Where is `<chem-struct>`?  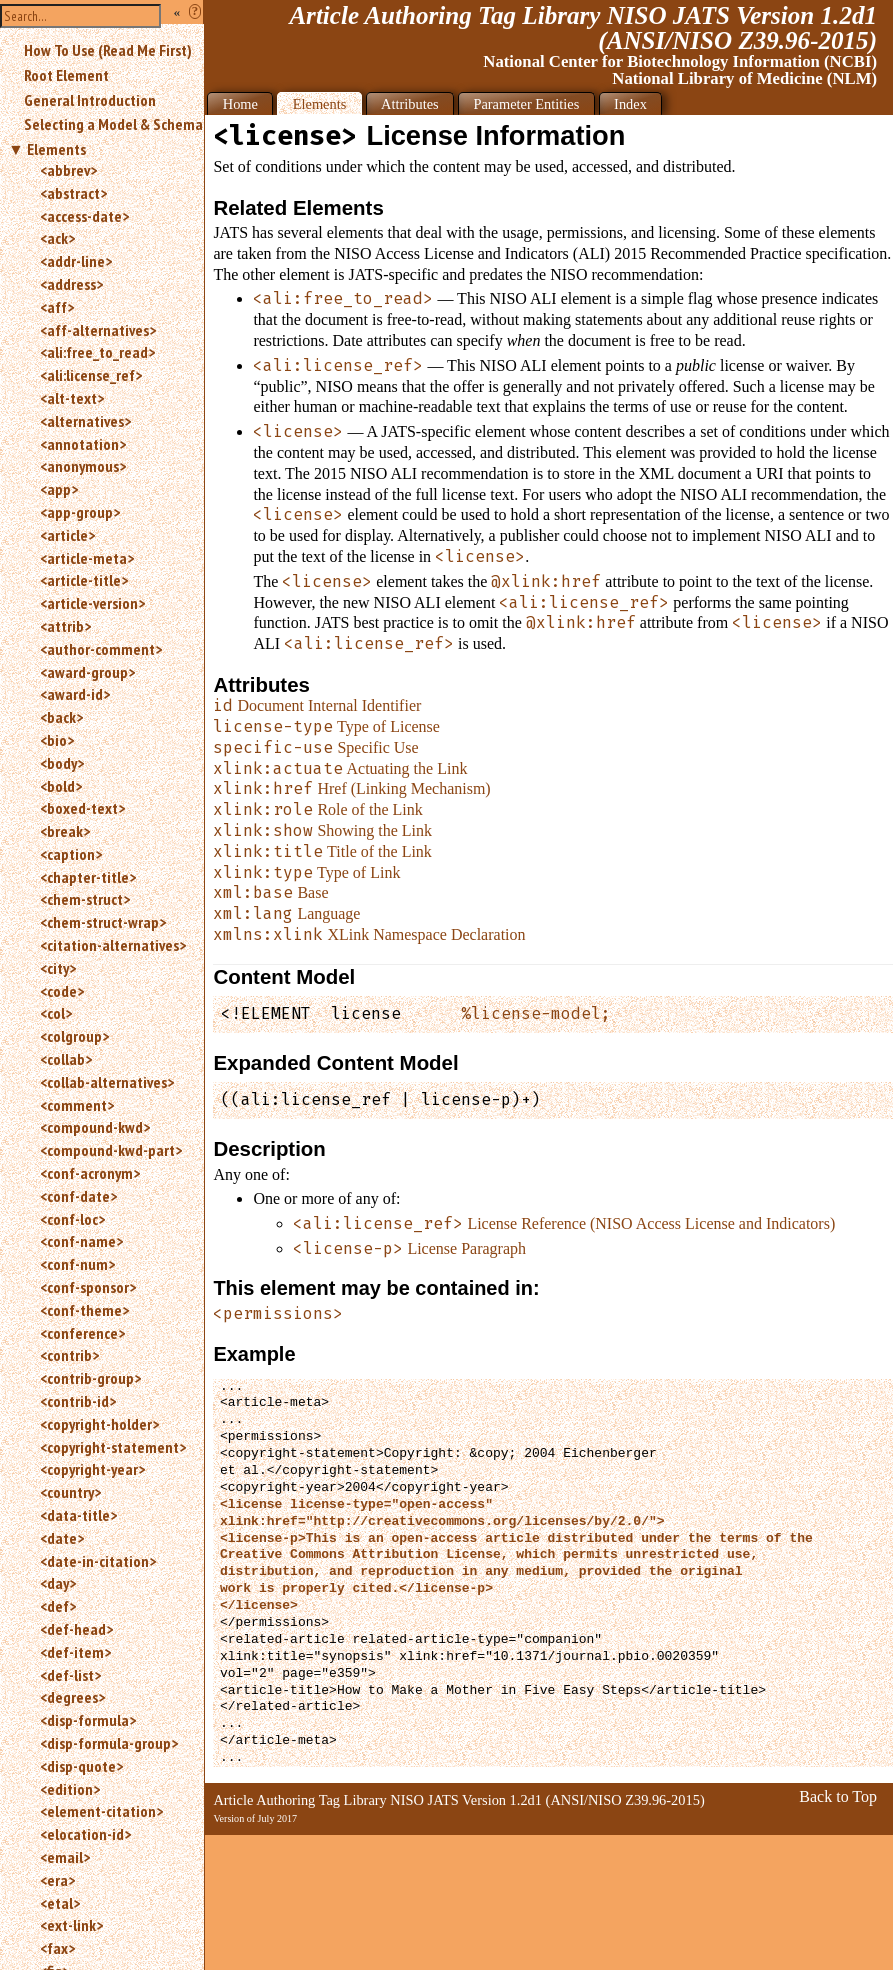 <chem-struct> is located at coordinates (85, 899).